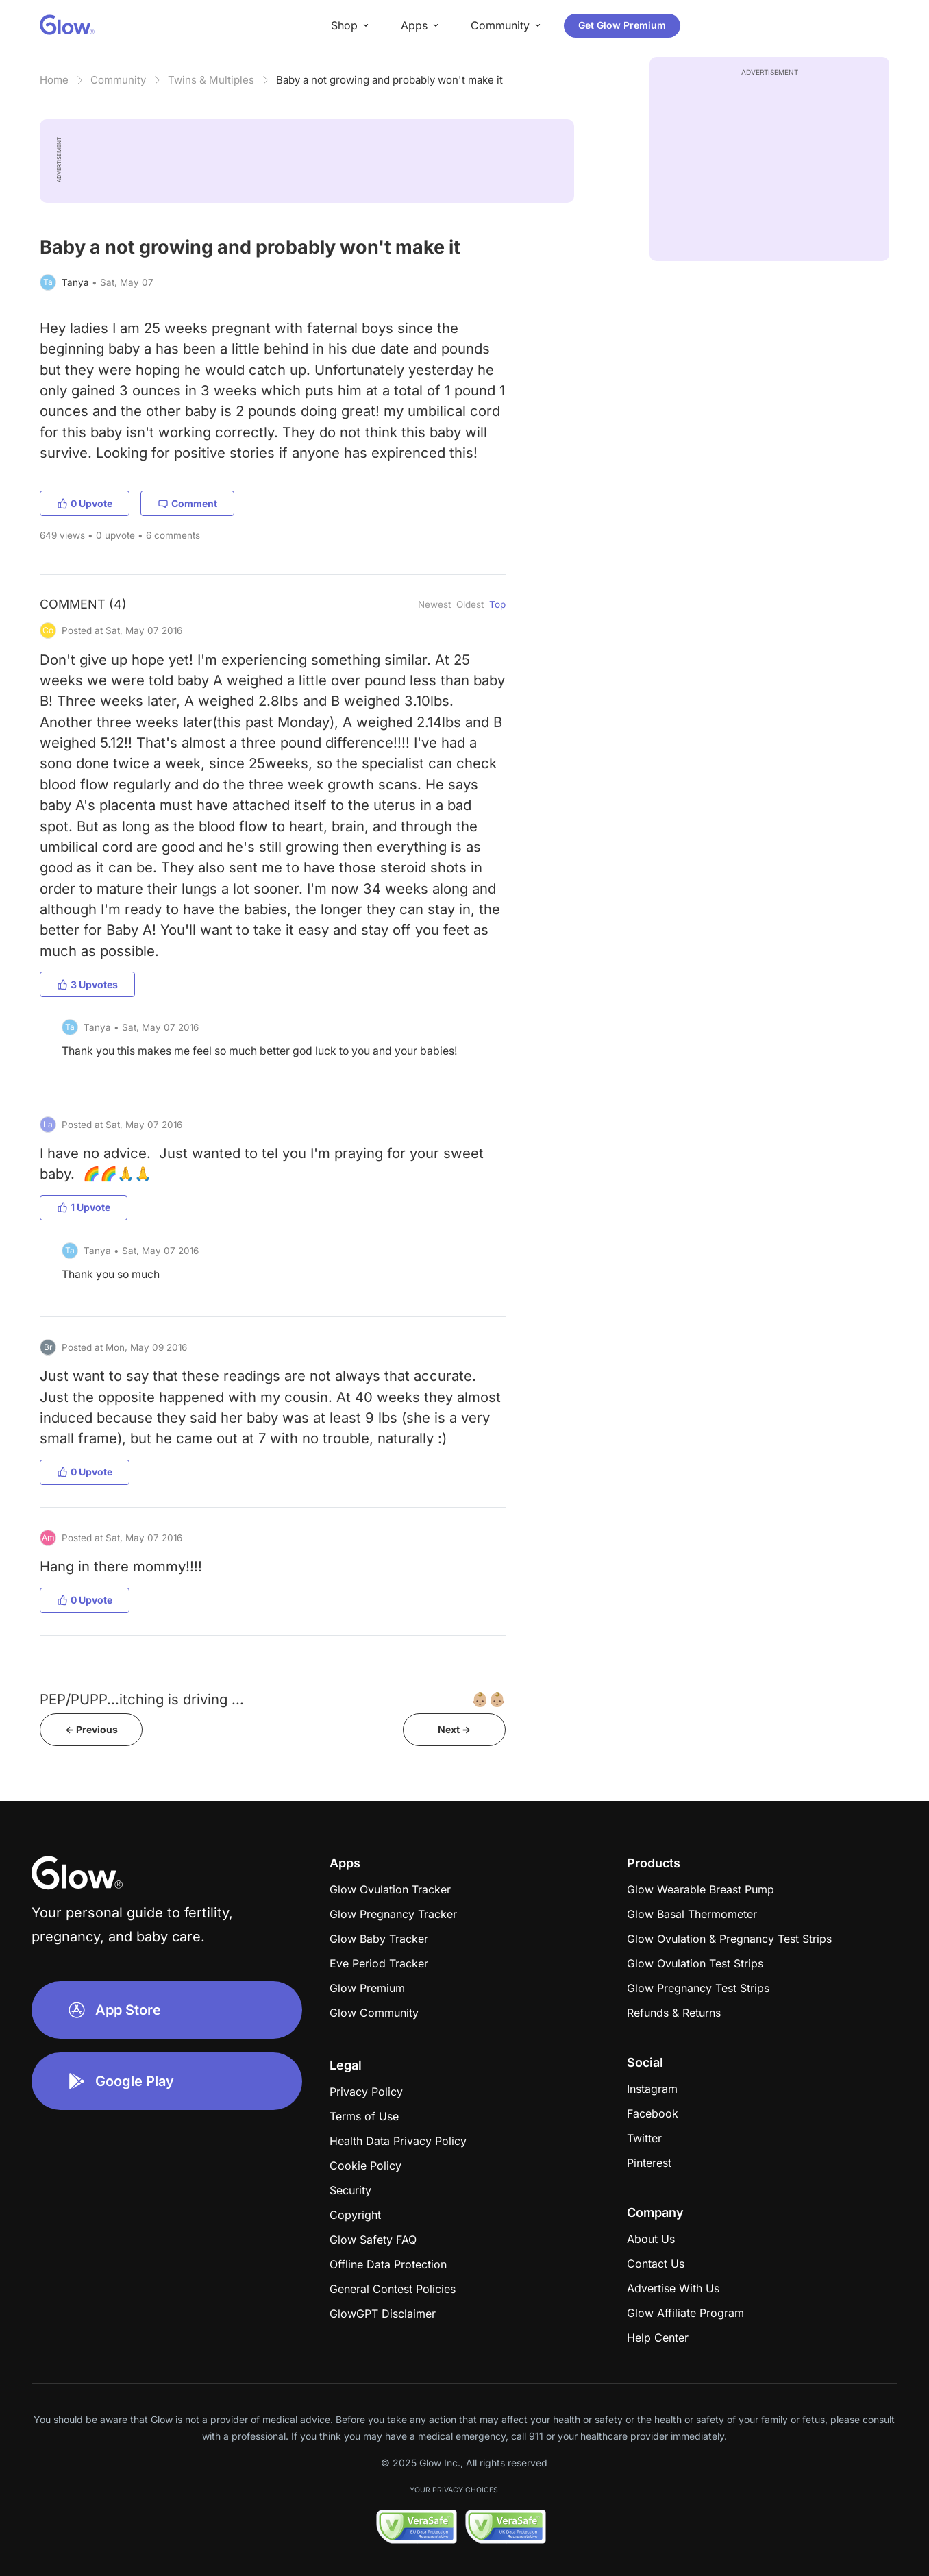  Describe the element at coordinates (87, 984) in the screenshot. I see `3 Upvotes` at that location.